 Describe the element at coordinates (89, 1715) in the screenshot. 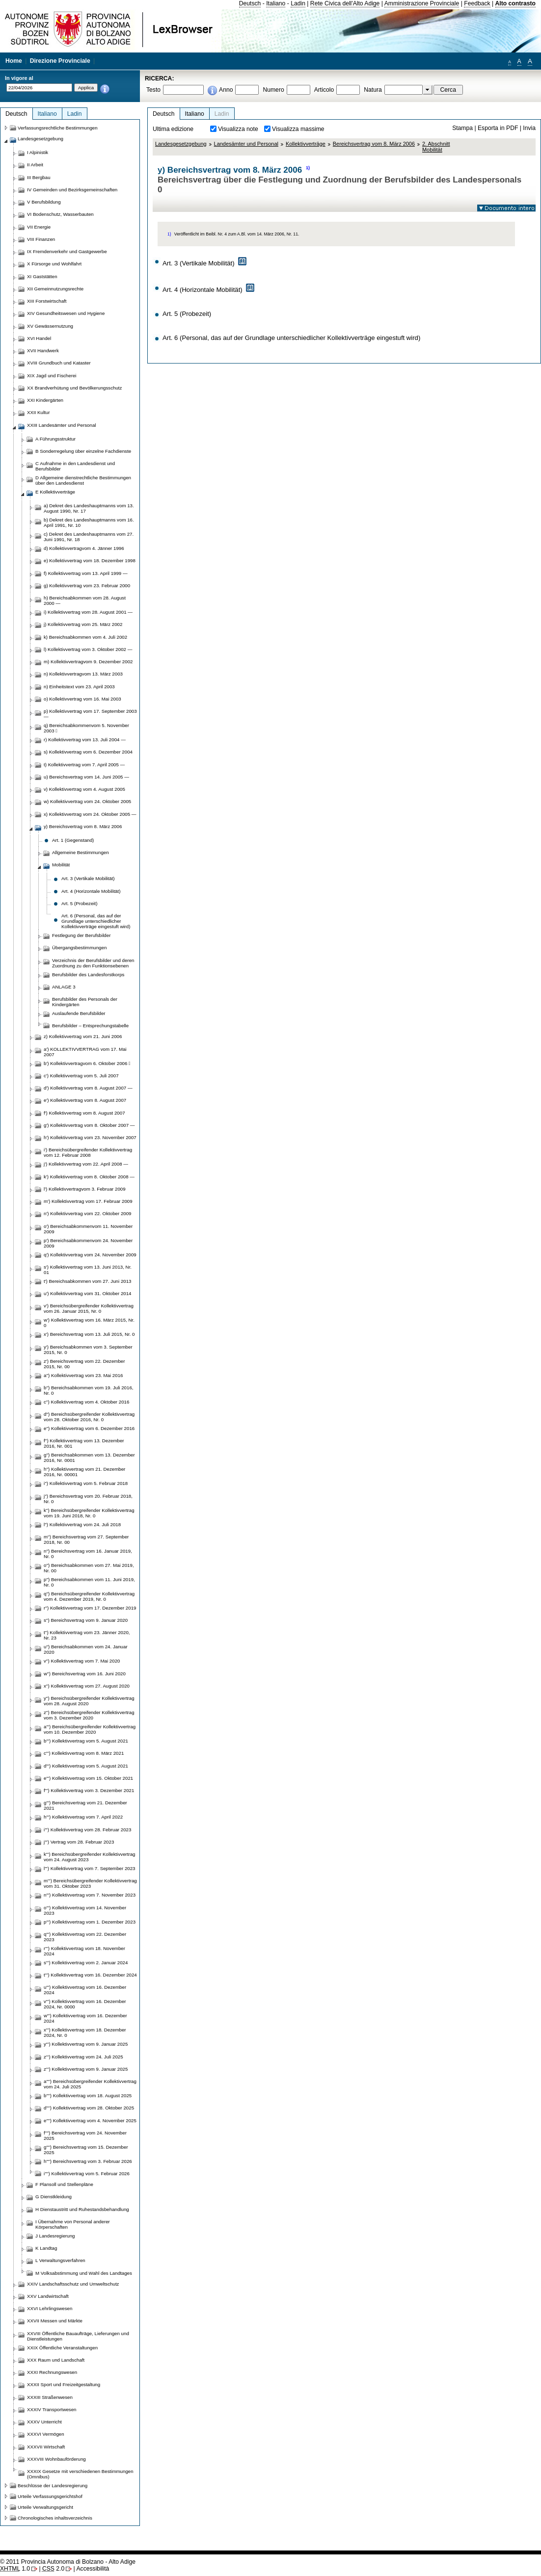

I see `z'') Bereichsübergreifender Kollektivvertrag vom 3. Dezember 2020` at that location.